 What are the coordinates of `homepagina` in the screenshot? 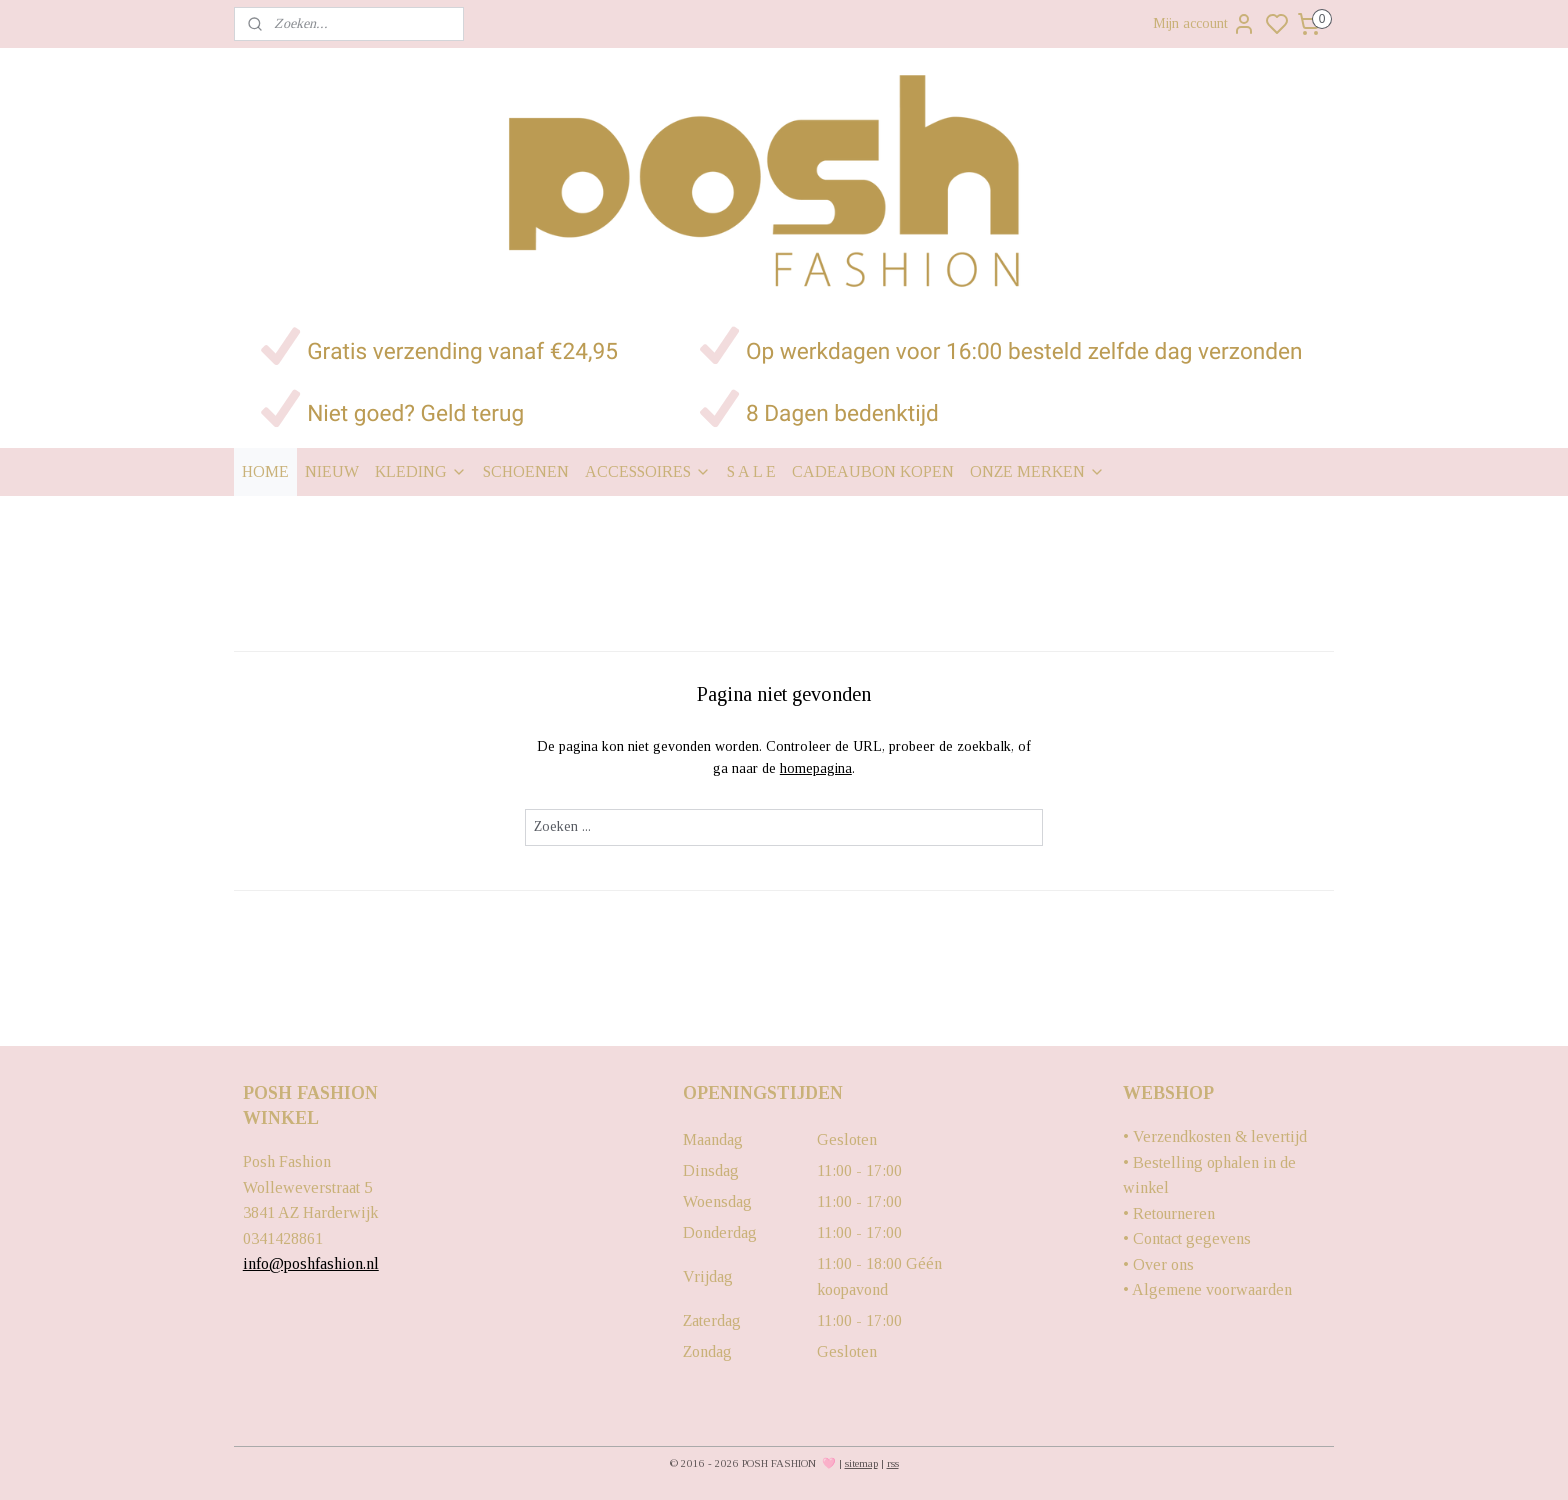 It's located at (816, 768).